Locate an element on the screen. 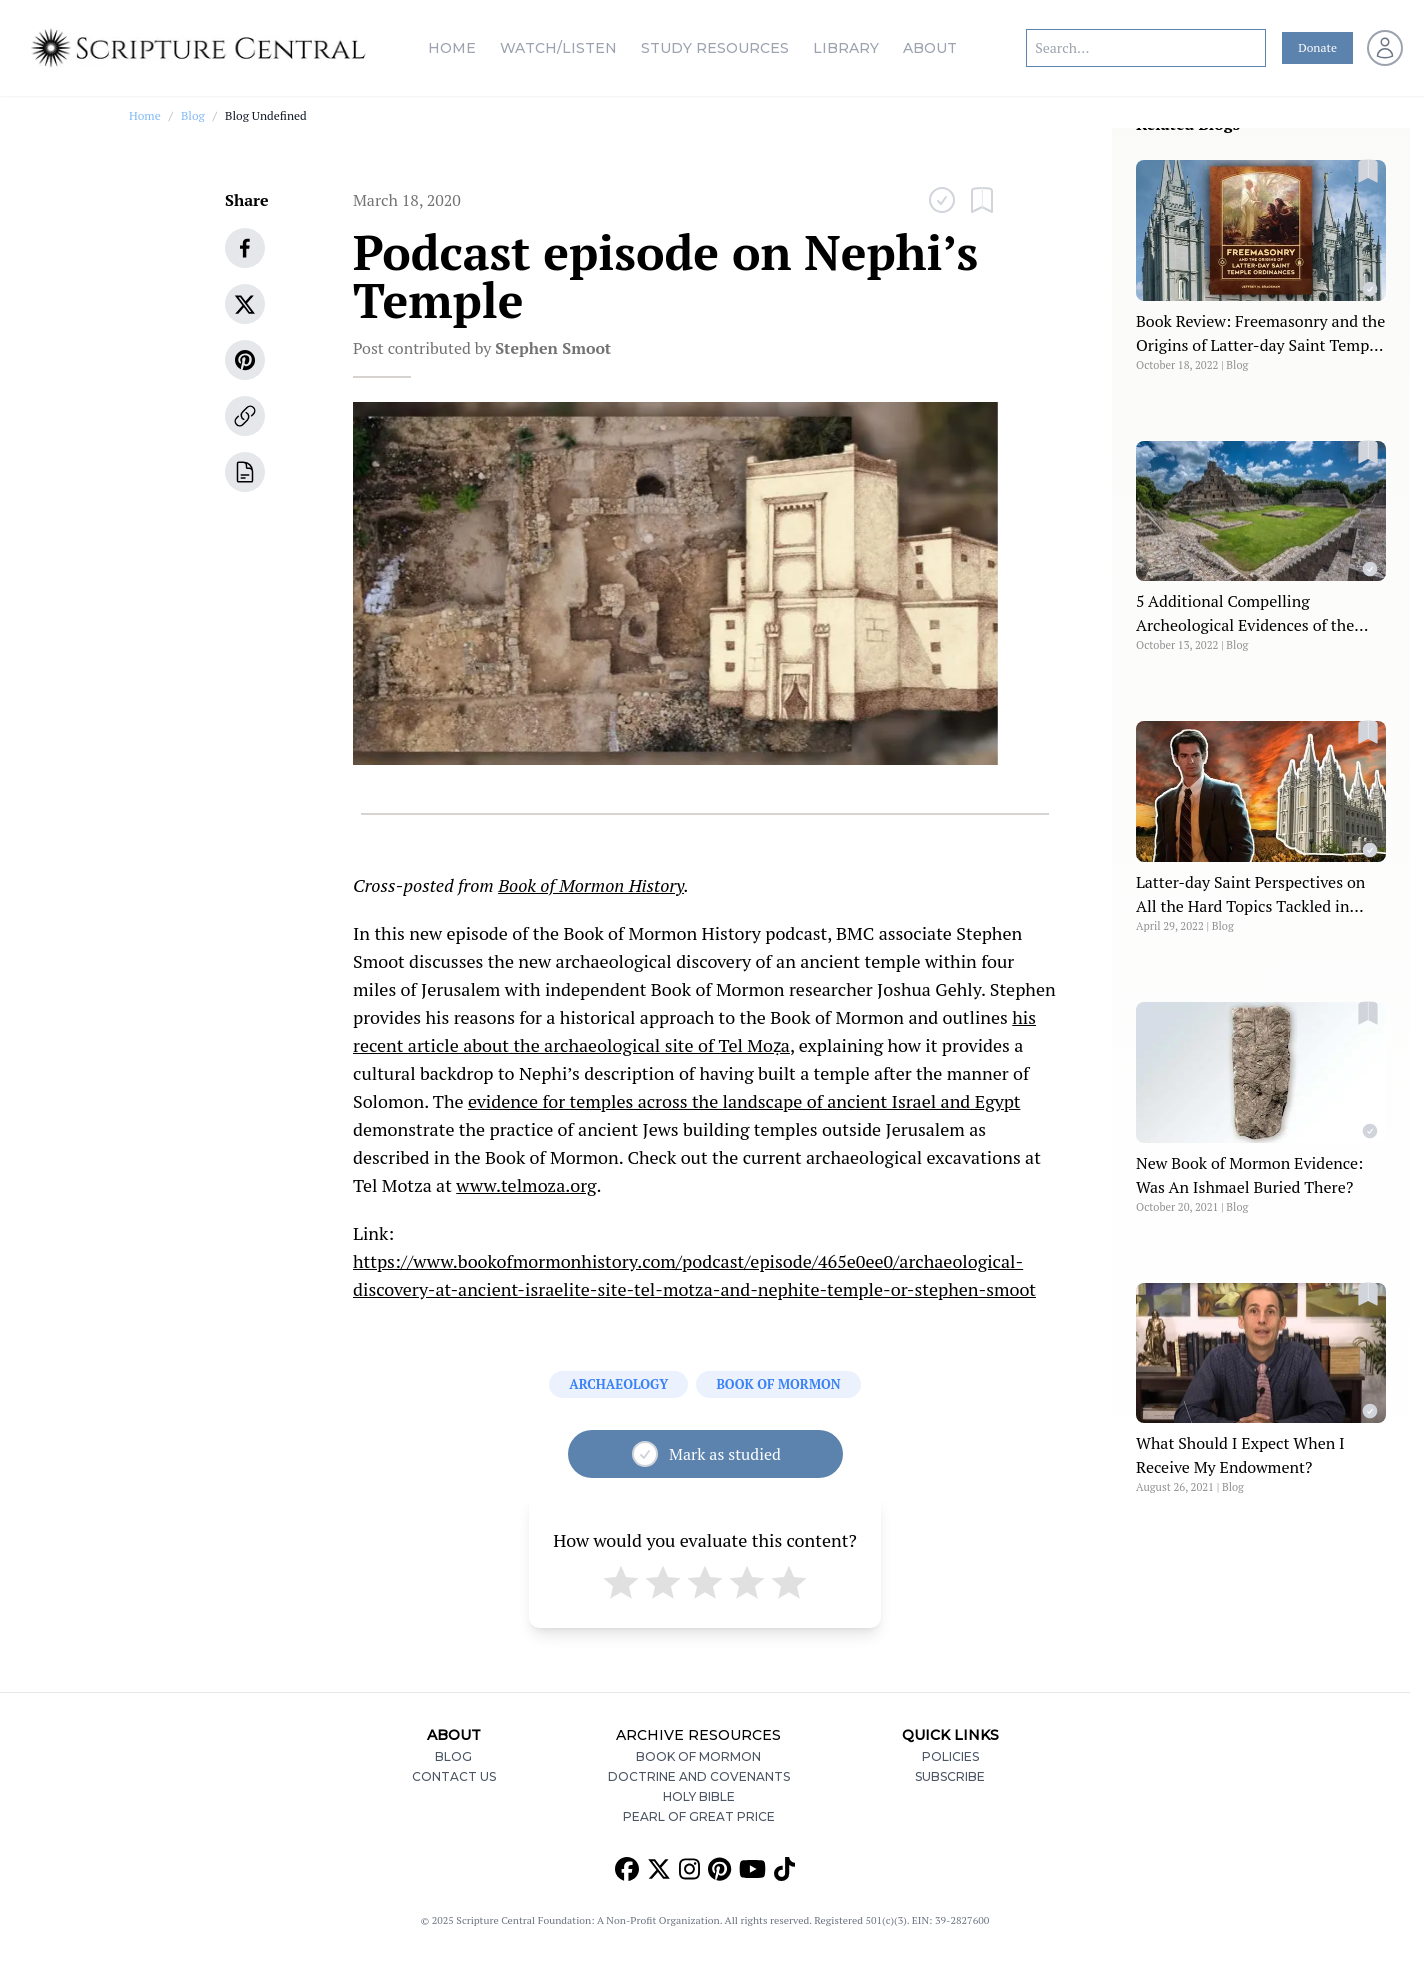 The width and height of the screenshot is (1425, 1961). Book of Mormon is located at coordinates (698, 1756).